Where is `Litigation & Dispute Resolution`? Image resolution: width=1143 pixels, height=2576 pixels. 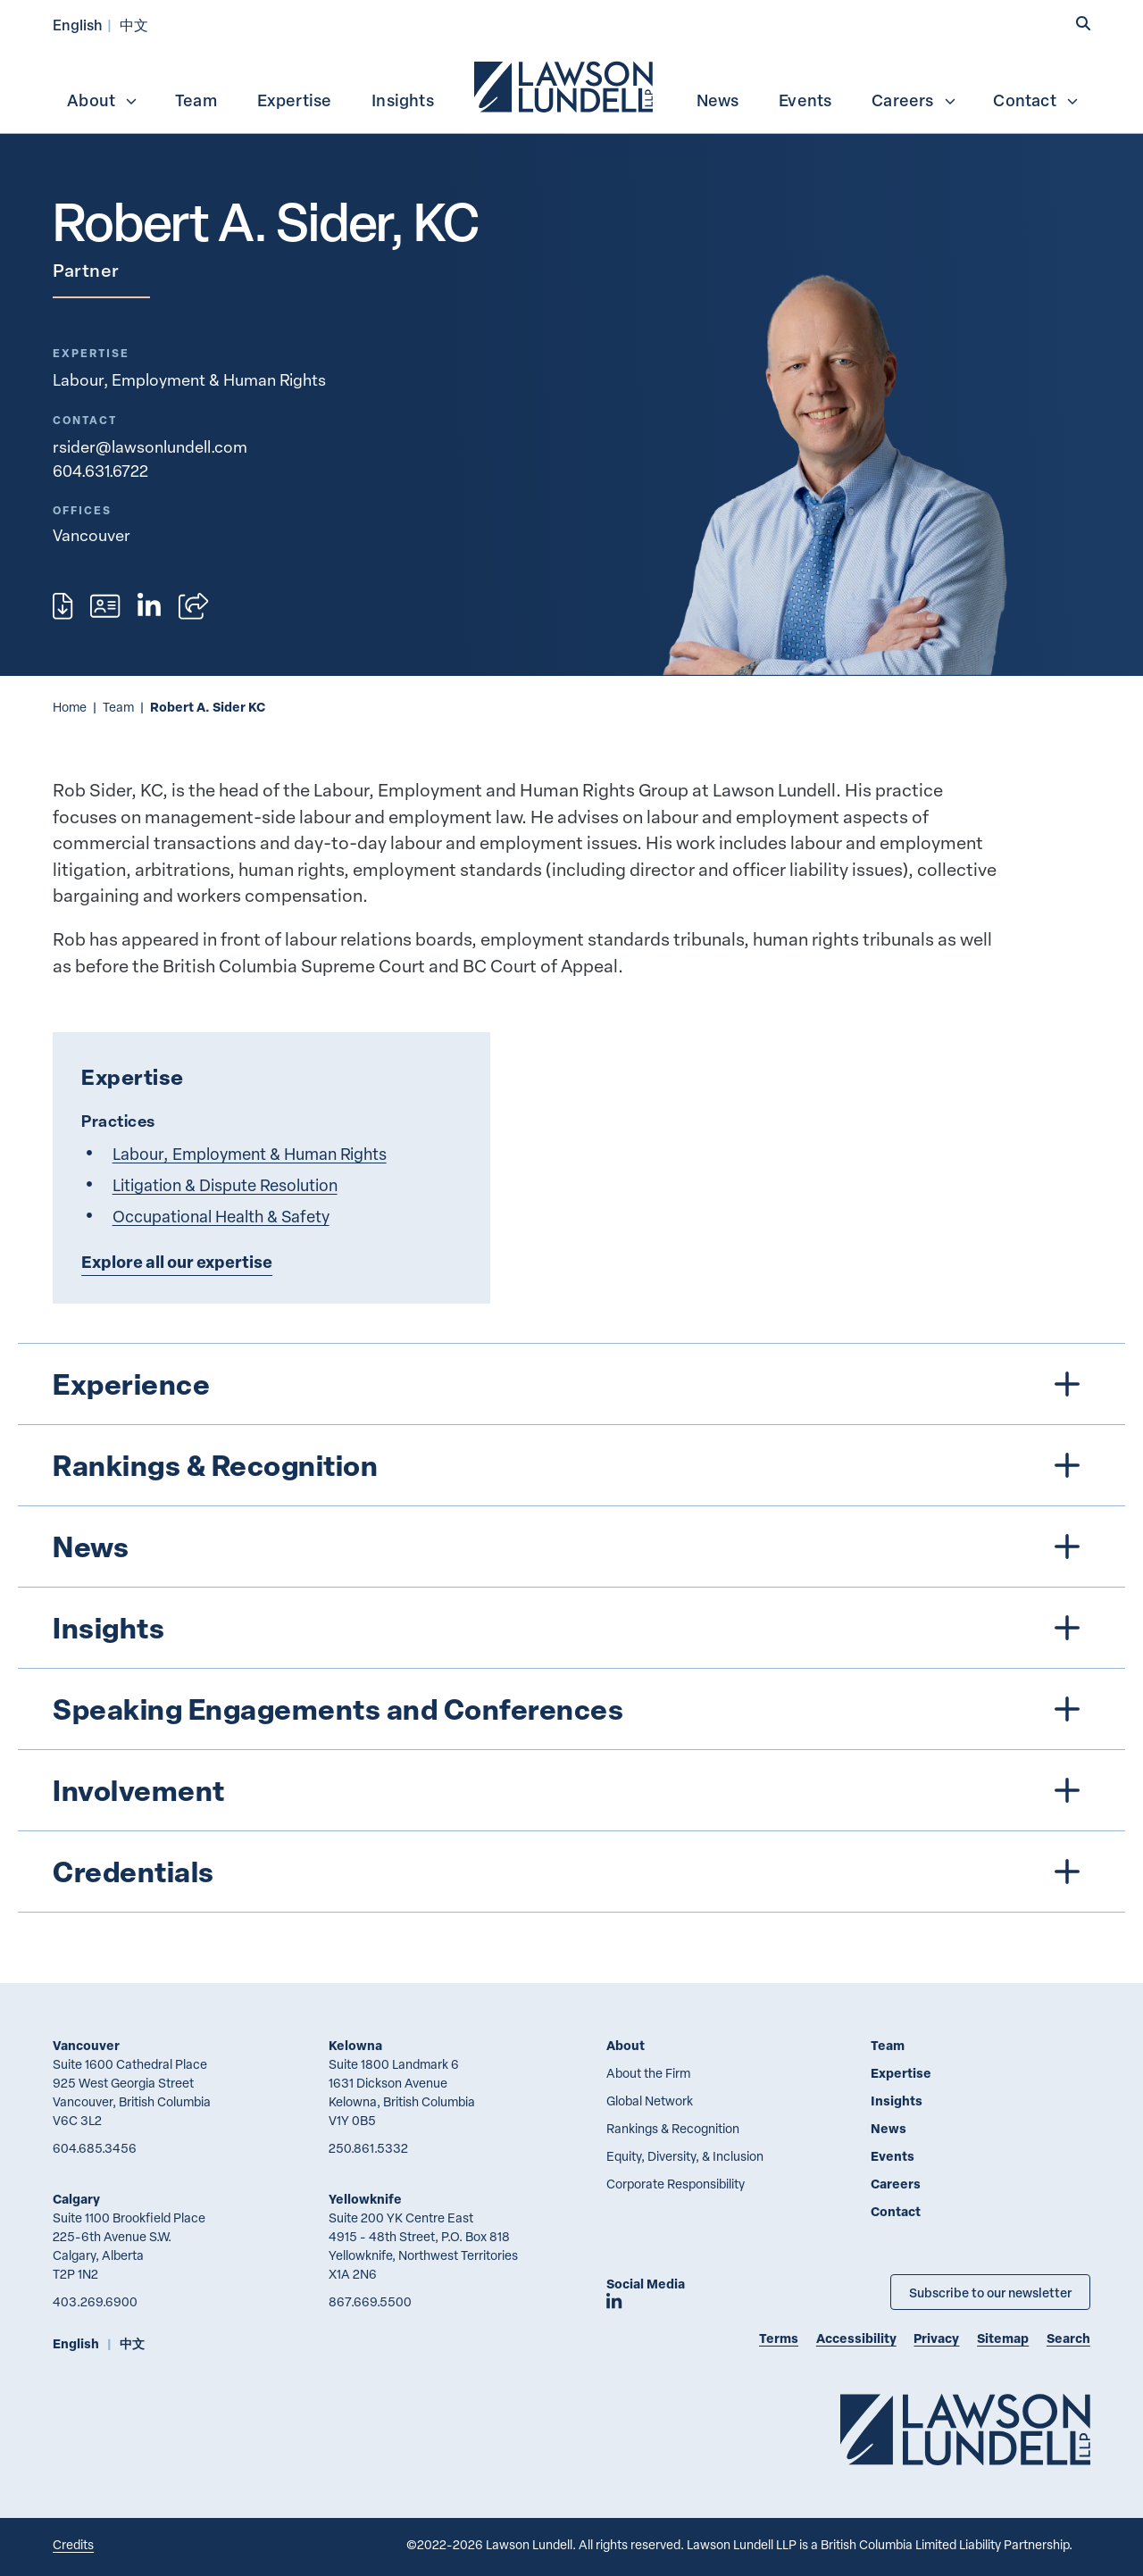
Litigation & Dispute Resolution is located at coordinates (225, 1184).